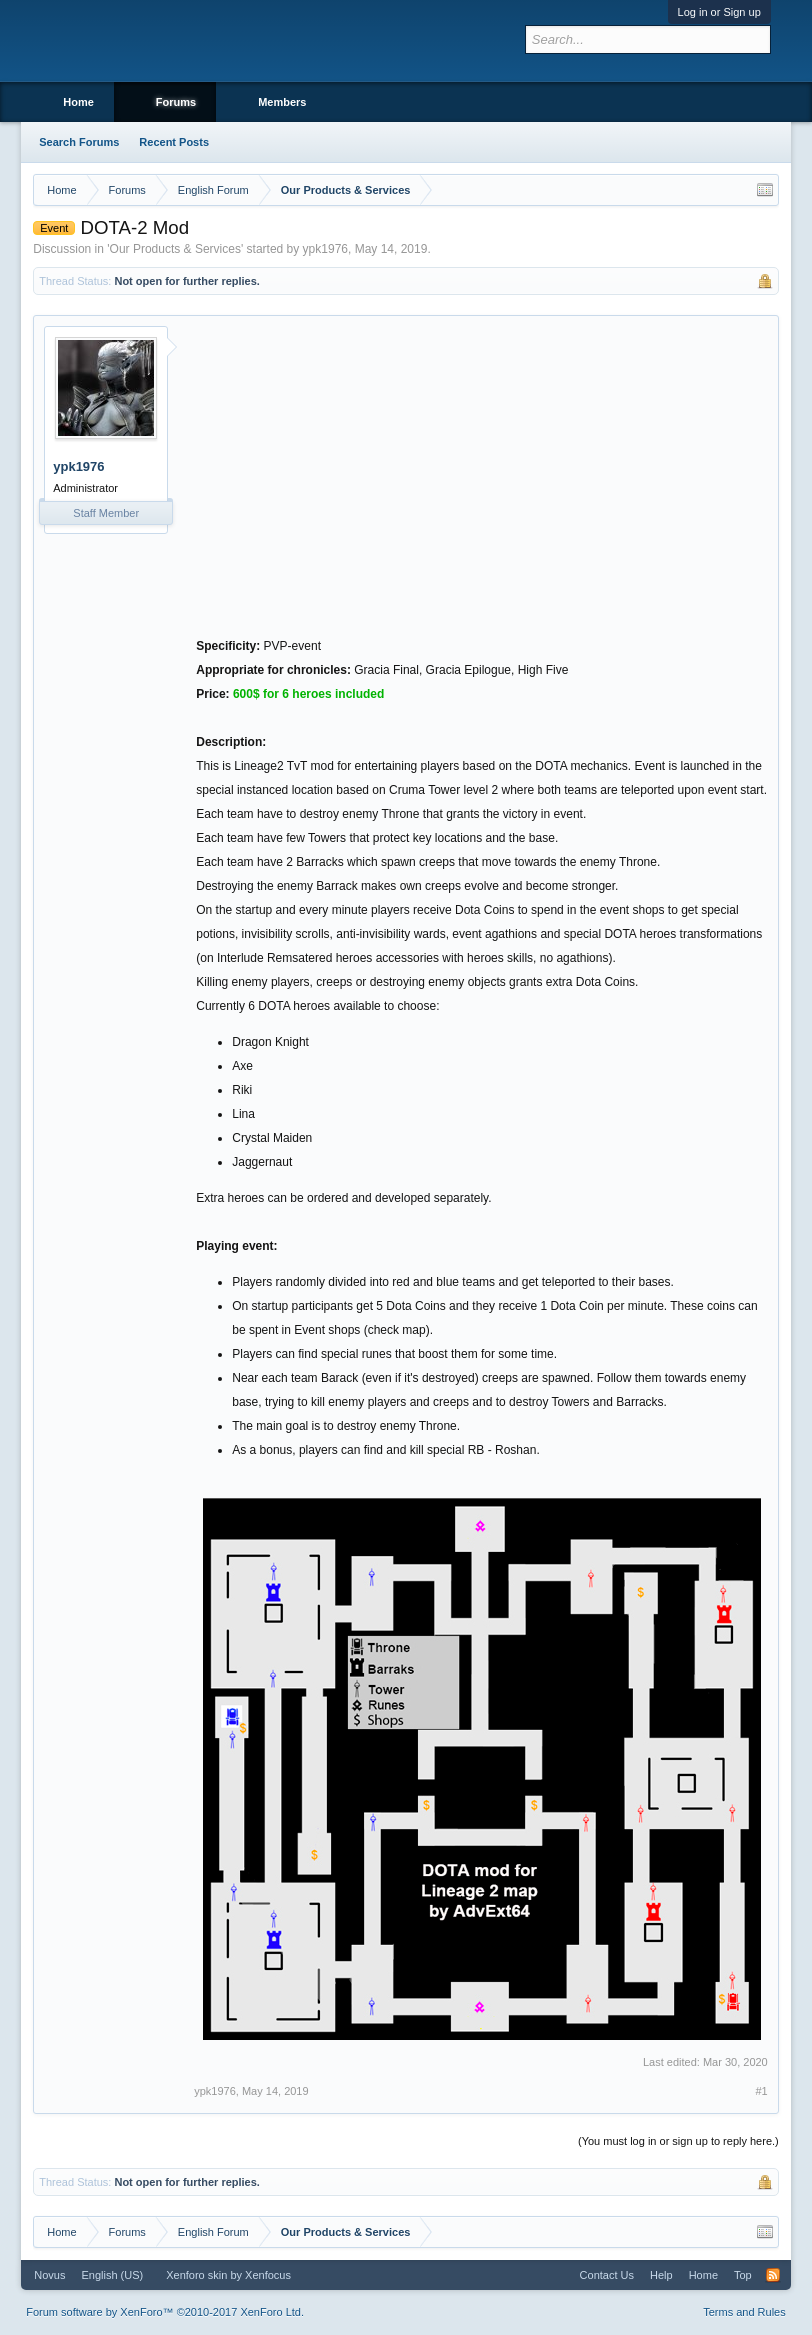  Describe the element at coordinates (112, 2275) in the screenshot. I see `English (US)` at that location.